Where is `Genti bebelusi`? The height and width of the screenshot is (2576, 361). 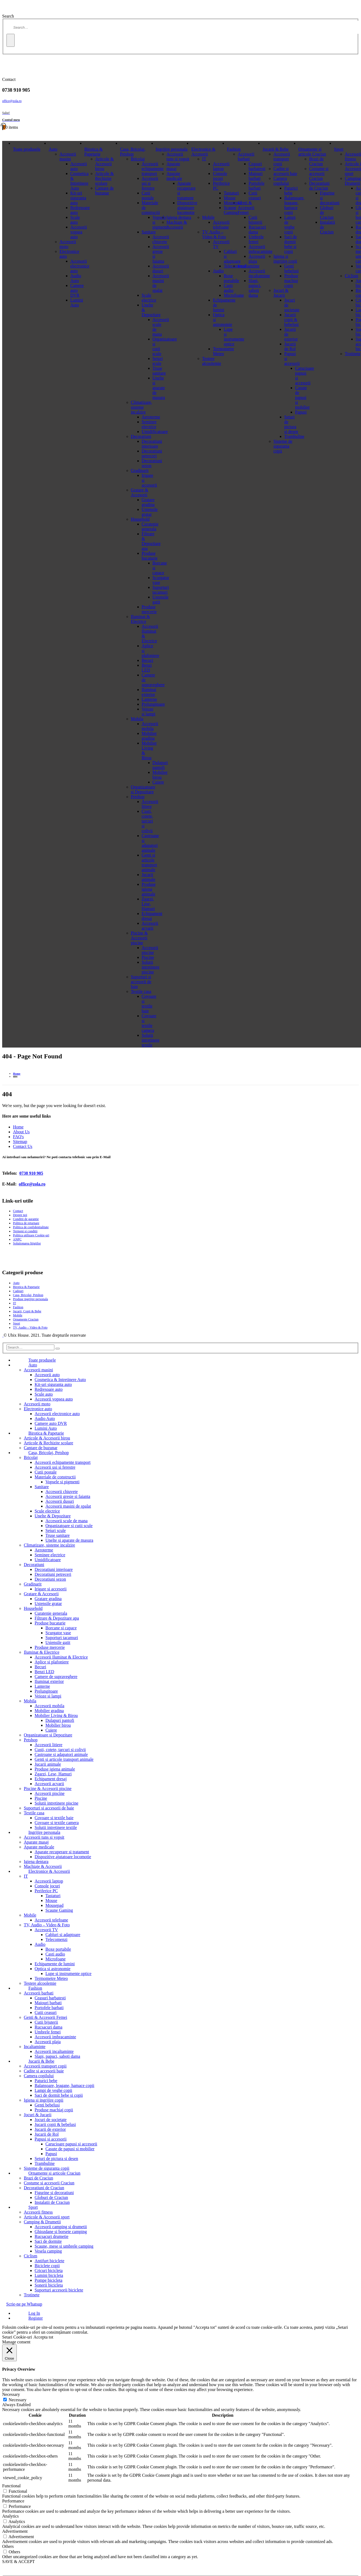
Genti bebelusi is located at coordinates (291, 268).